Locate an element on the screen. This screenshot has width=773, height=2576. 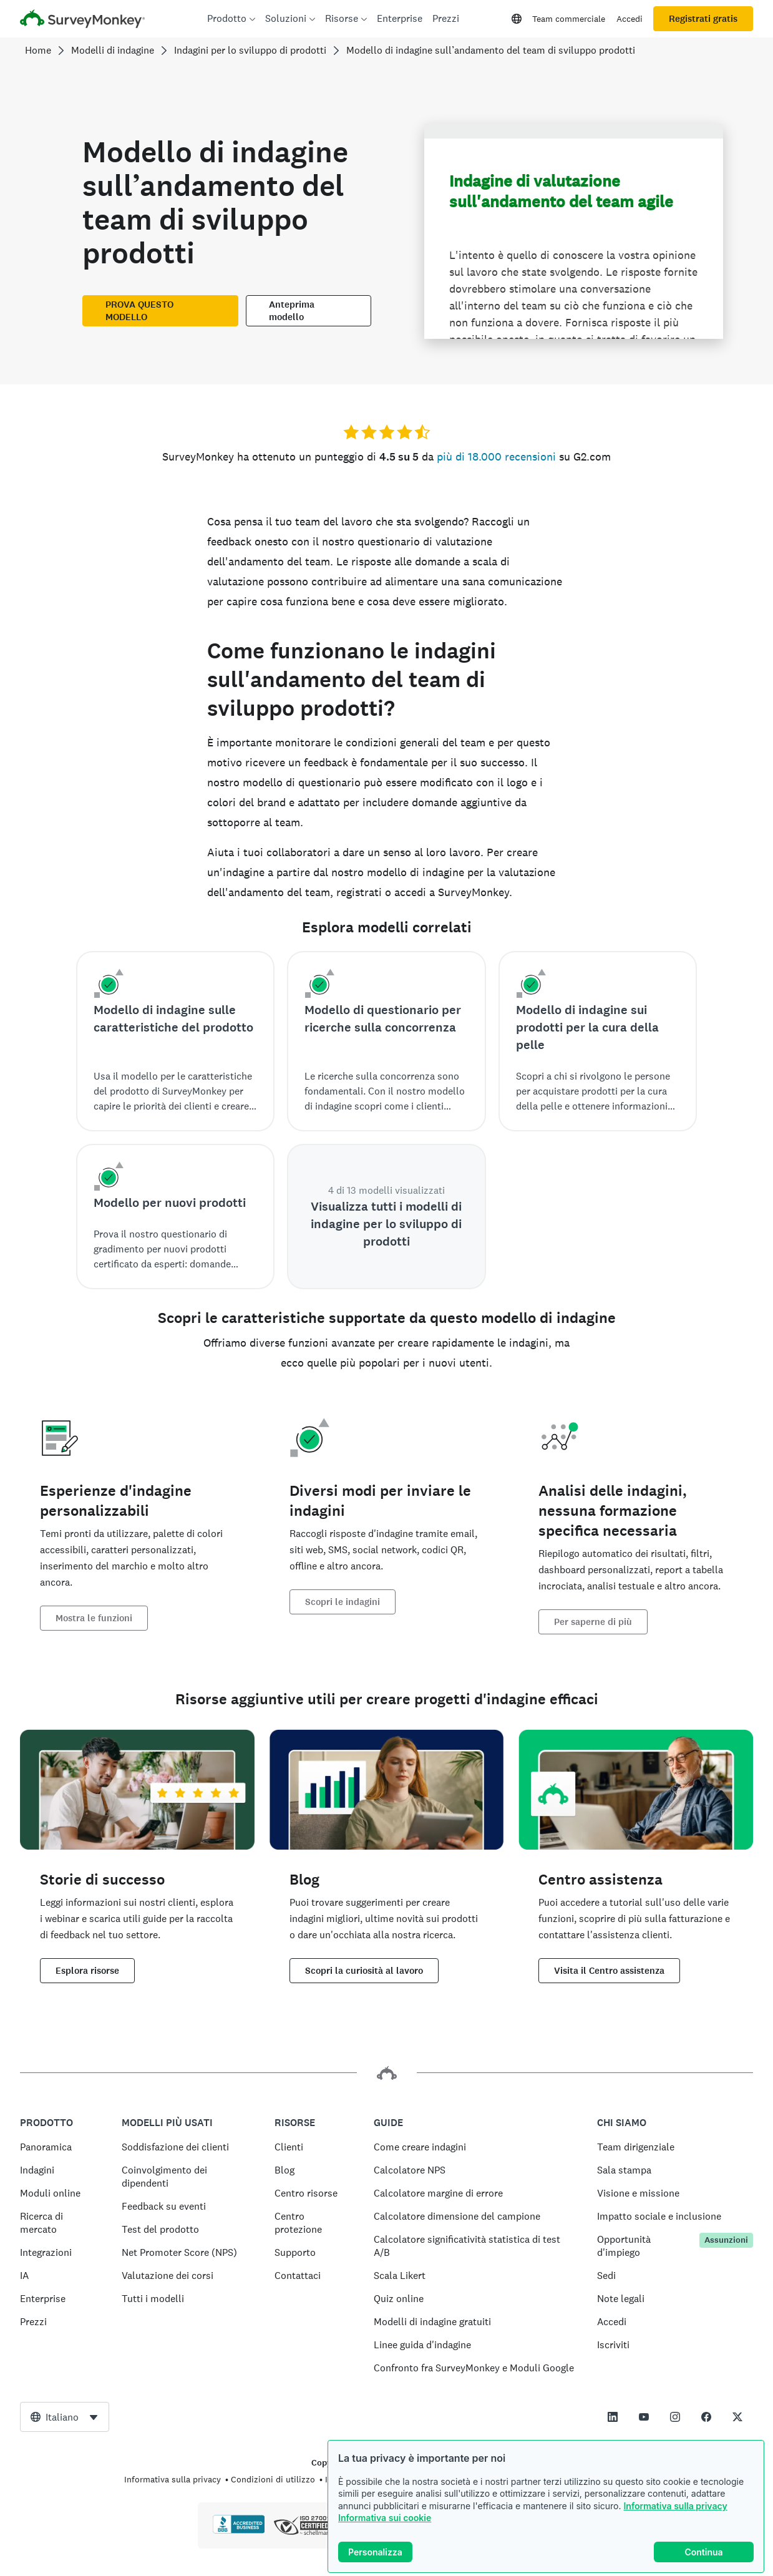
Indagini per lo sviluppo di prodotti is located at coordinates (250, 50).